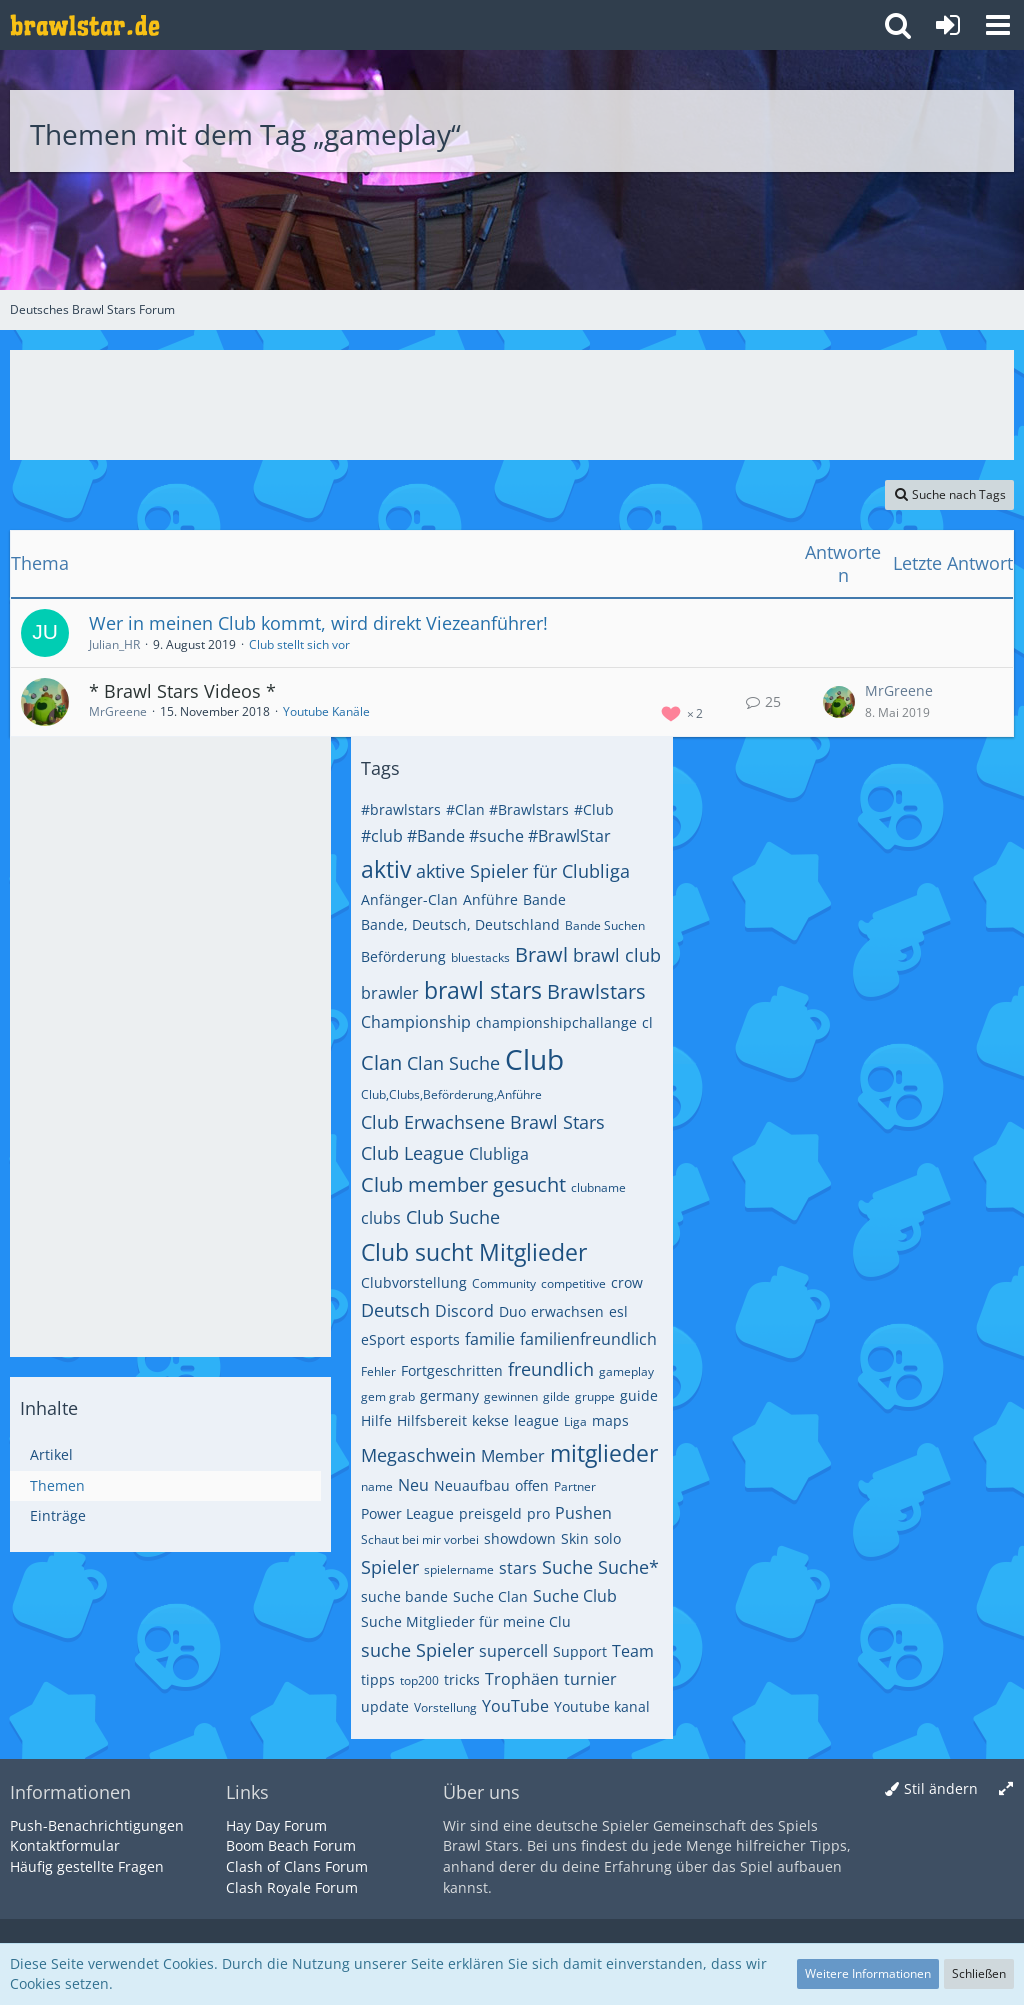  I want to click on Fehler, so click(378, 1371).